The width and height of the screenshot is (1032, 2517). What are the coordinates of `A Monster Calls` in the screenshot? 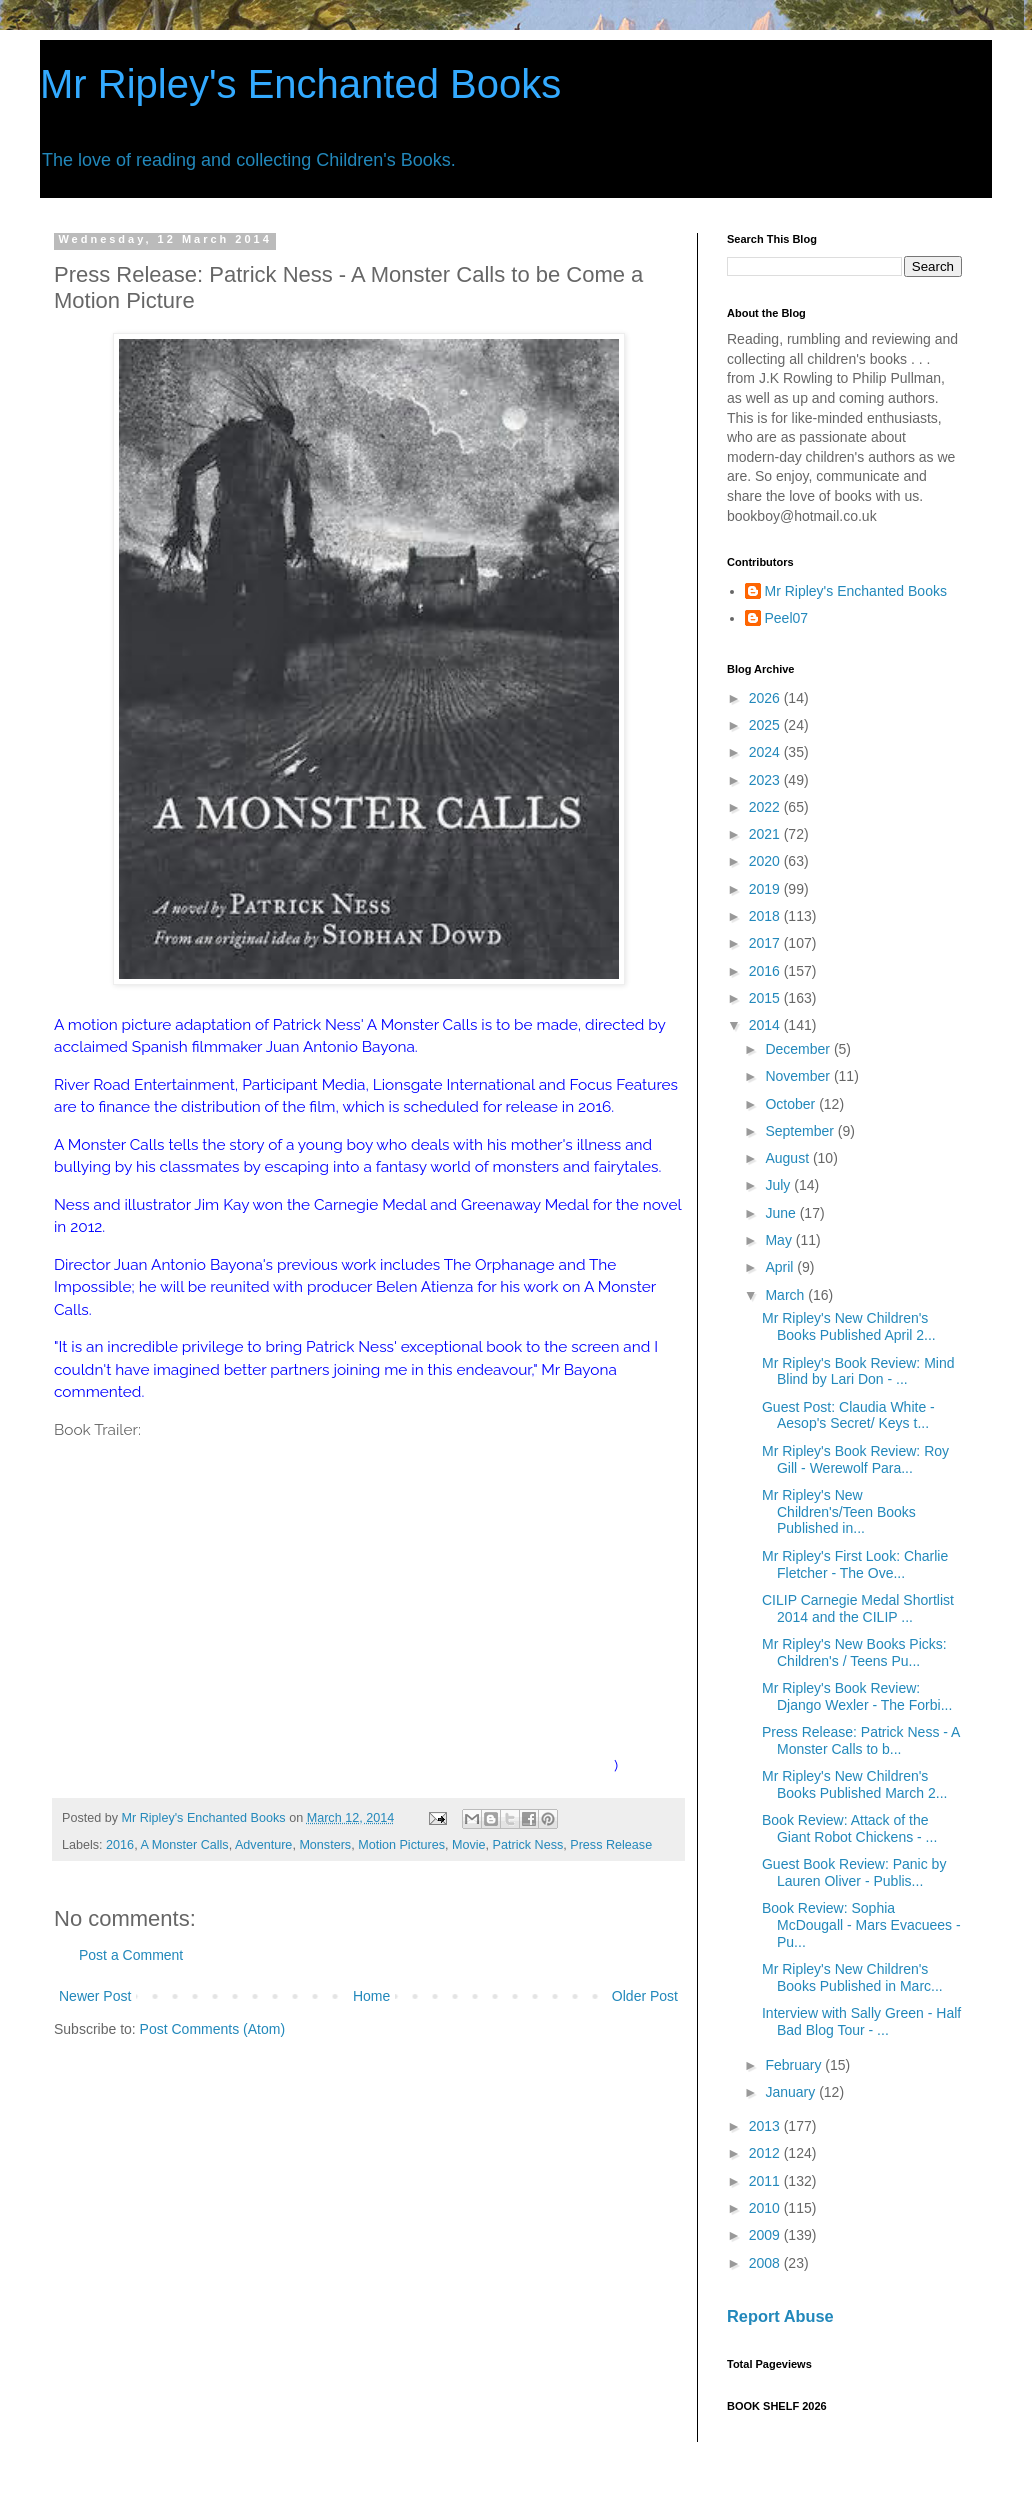 It's located at (184, 1845).